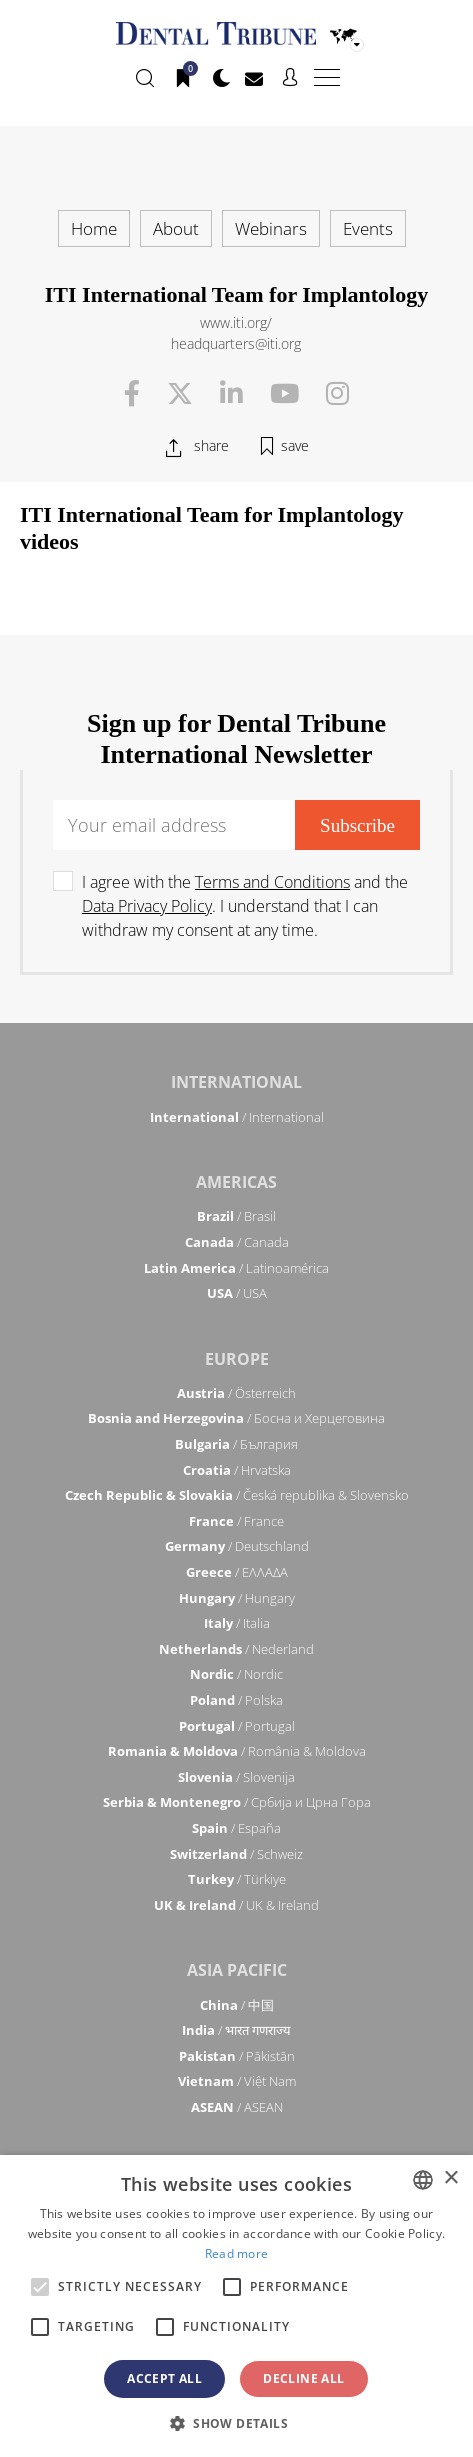 The width and height of the screenshot is (473, 2457). What do you see at coordinates (368, 228) in the screenshot?
I see `Events` at bounding box center [368, 228].